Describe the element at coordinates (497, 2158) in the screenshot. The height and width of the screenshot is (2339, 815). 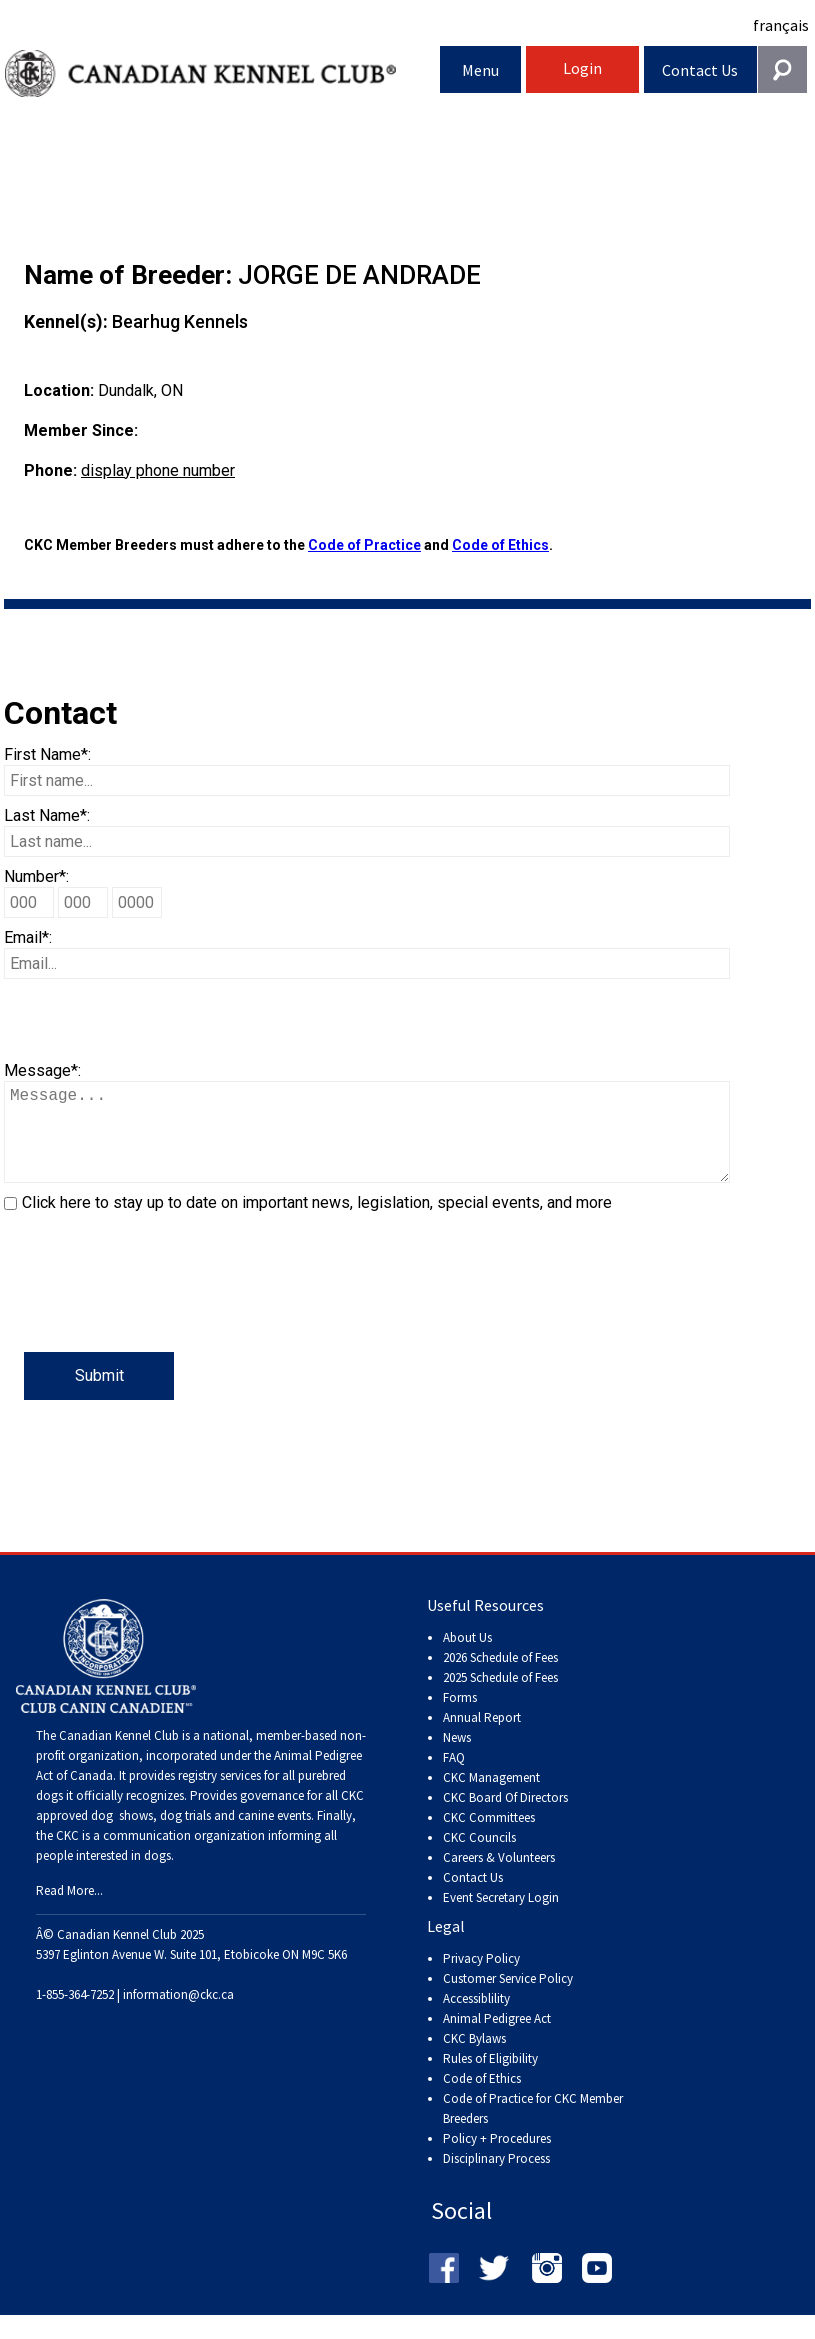
I see `Policy + Procedures` at that location.